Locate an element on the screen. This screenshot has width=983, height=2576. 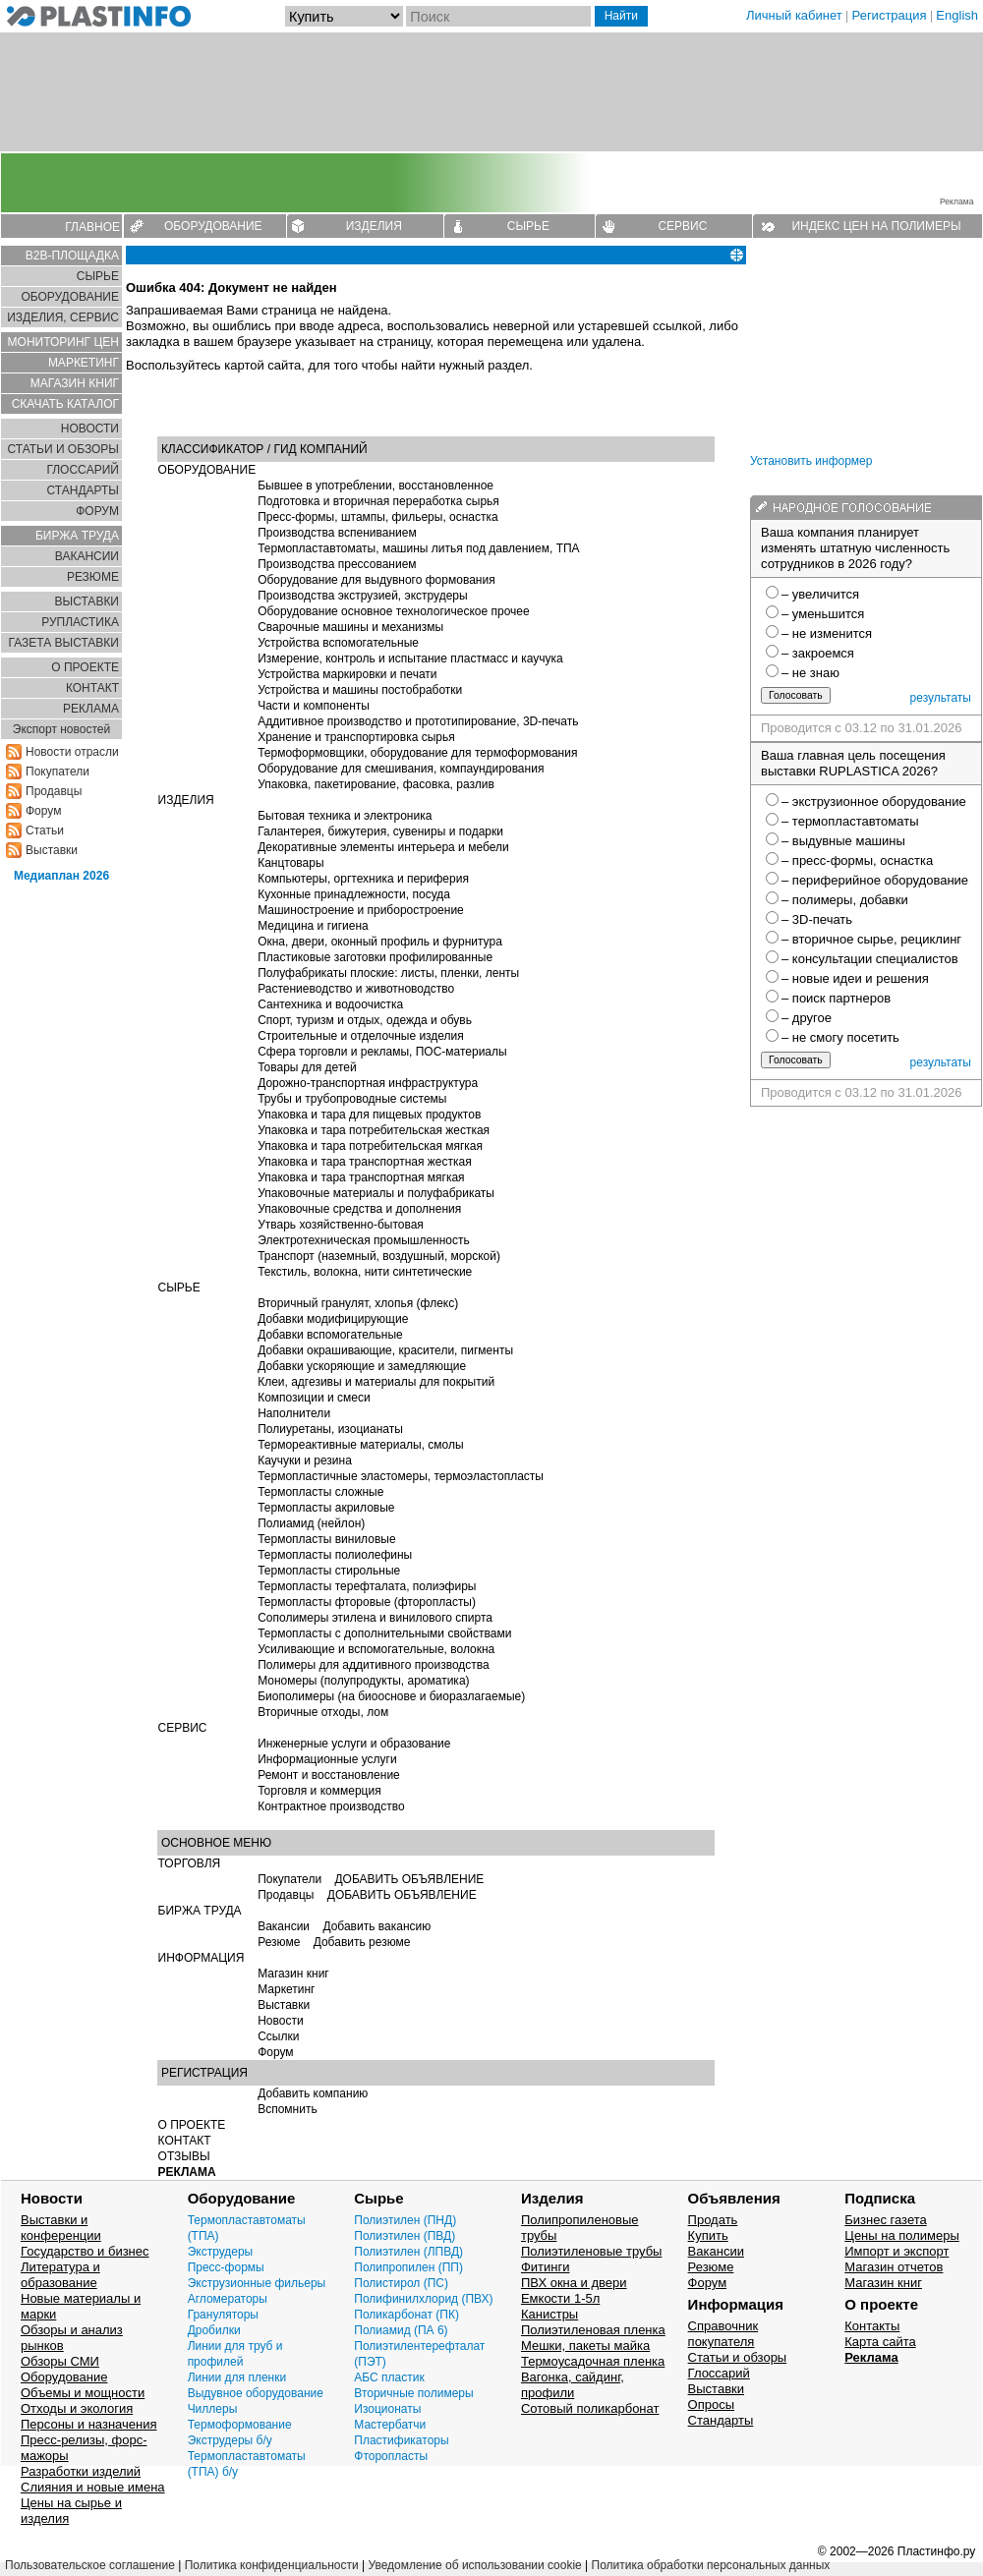
Пресс-формы is located at coordinates (226, 2267).